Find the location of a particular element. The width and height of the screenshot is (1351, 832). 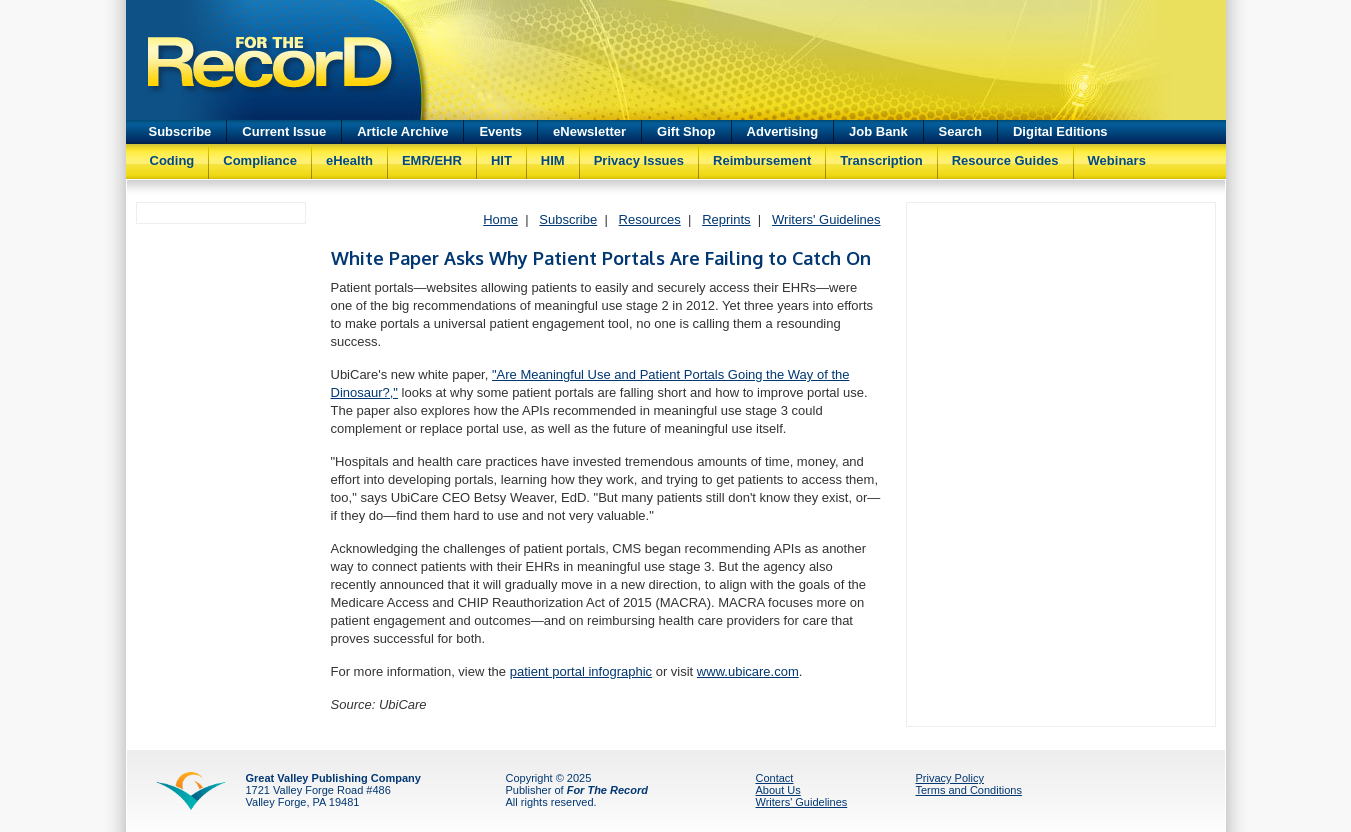

Privacy Issues is located at coordinates (639, 160).